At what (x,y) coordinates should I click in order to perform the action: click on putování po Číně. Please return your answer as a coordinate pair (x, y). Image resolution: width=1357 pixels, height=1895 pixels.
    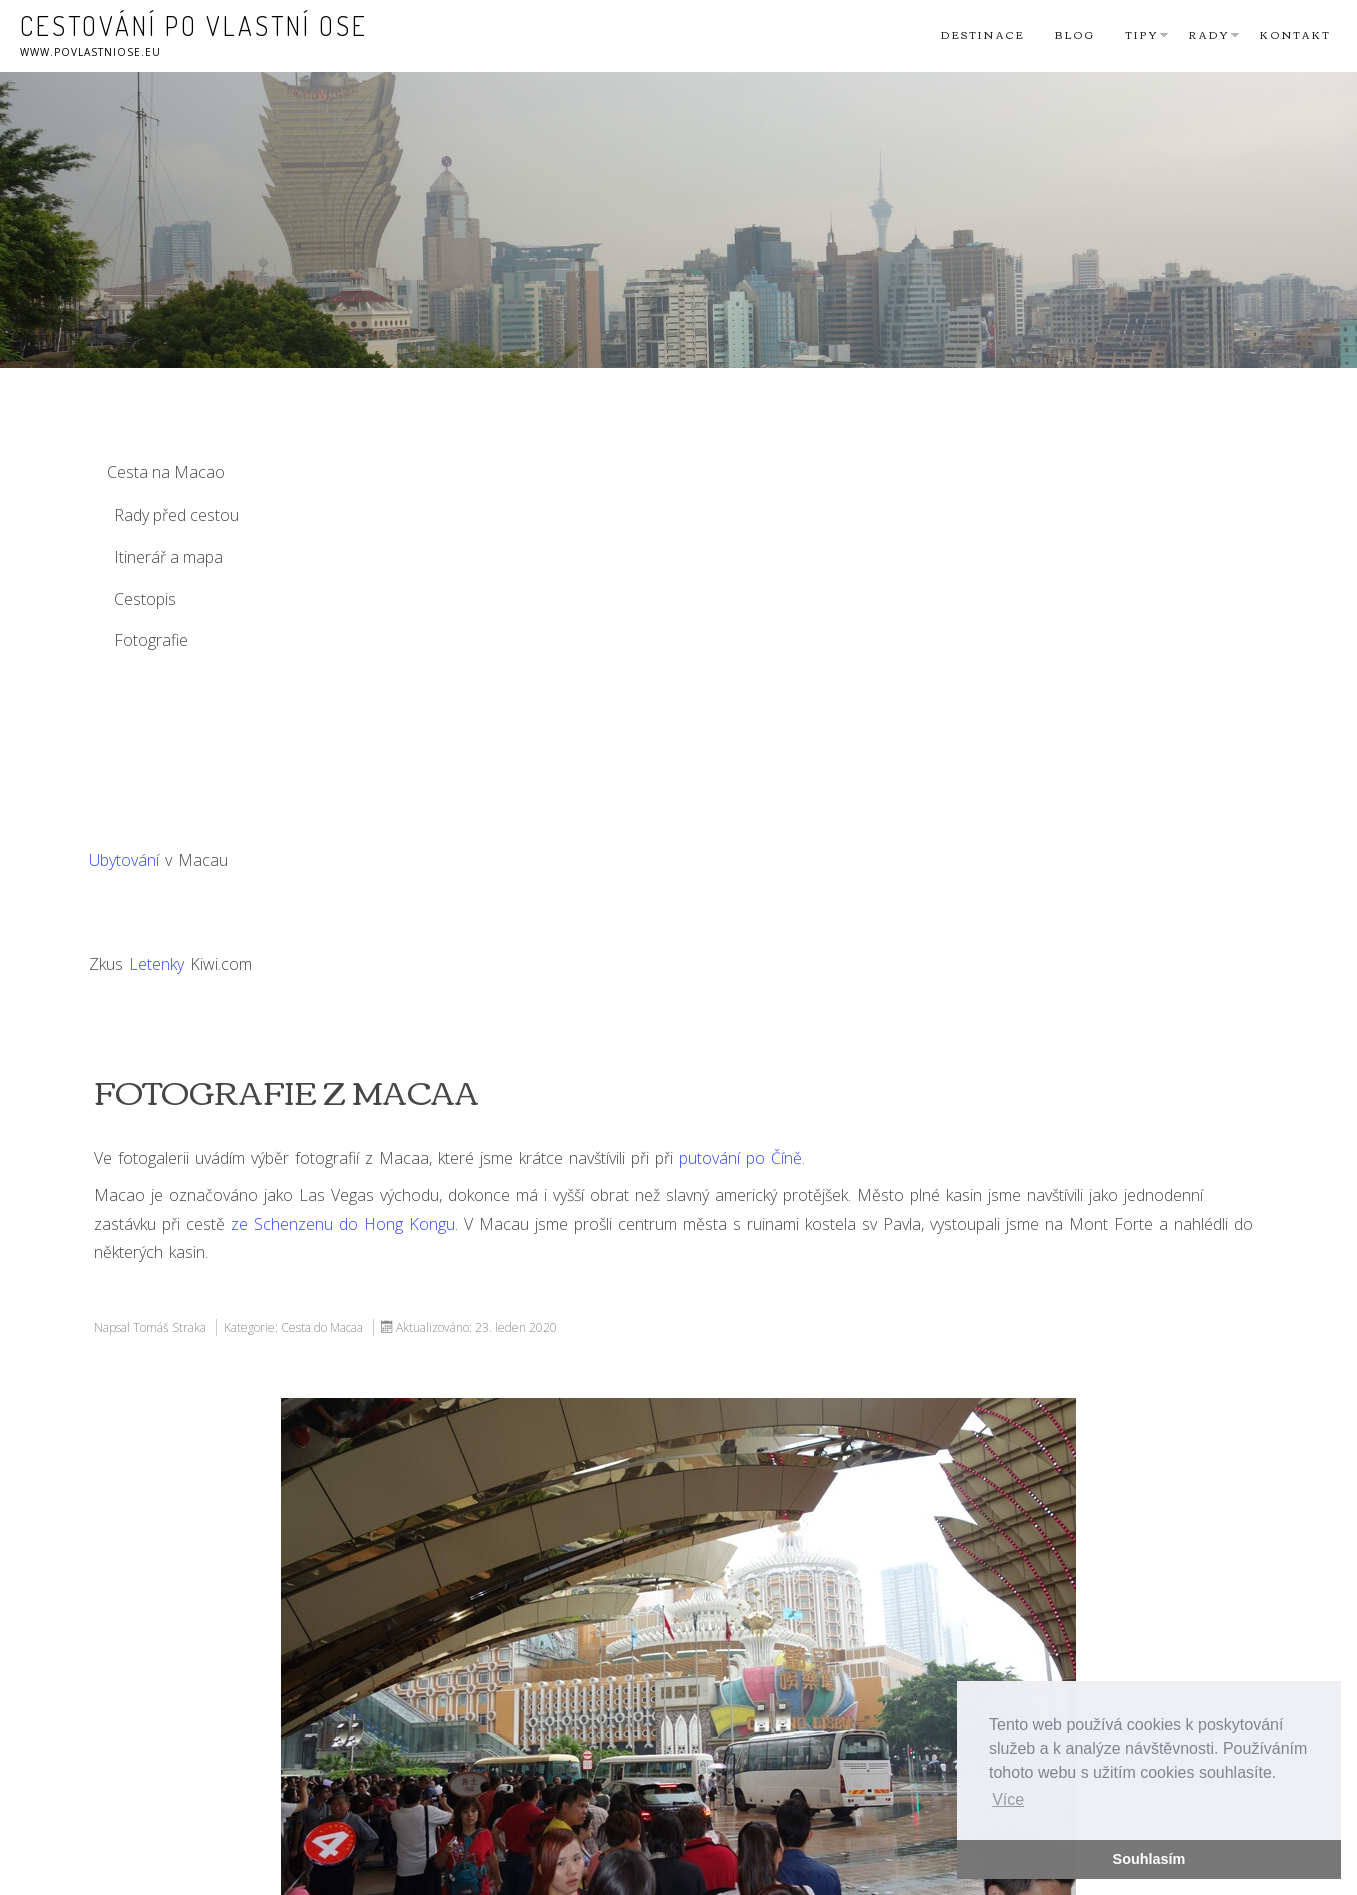
    Looking at the image, I should click on (740, 1158).